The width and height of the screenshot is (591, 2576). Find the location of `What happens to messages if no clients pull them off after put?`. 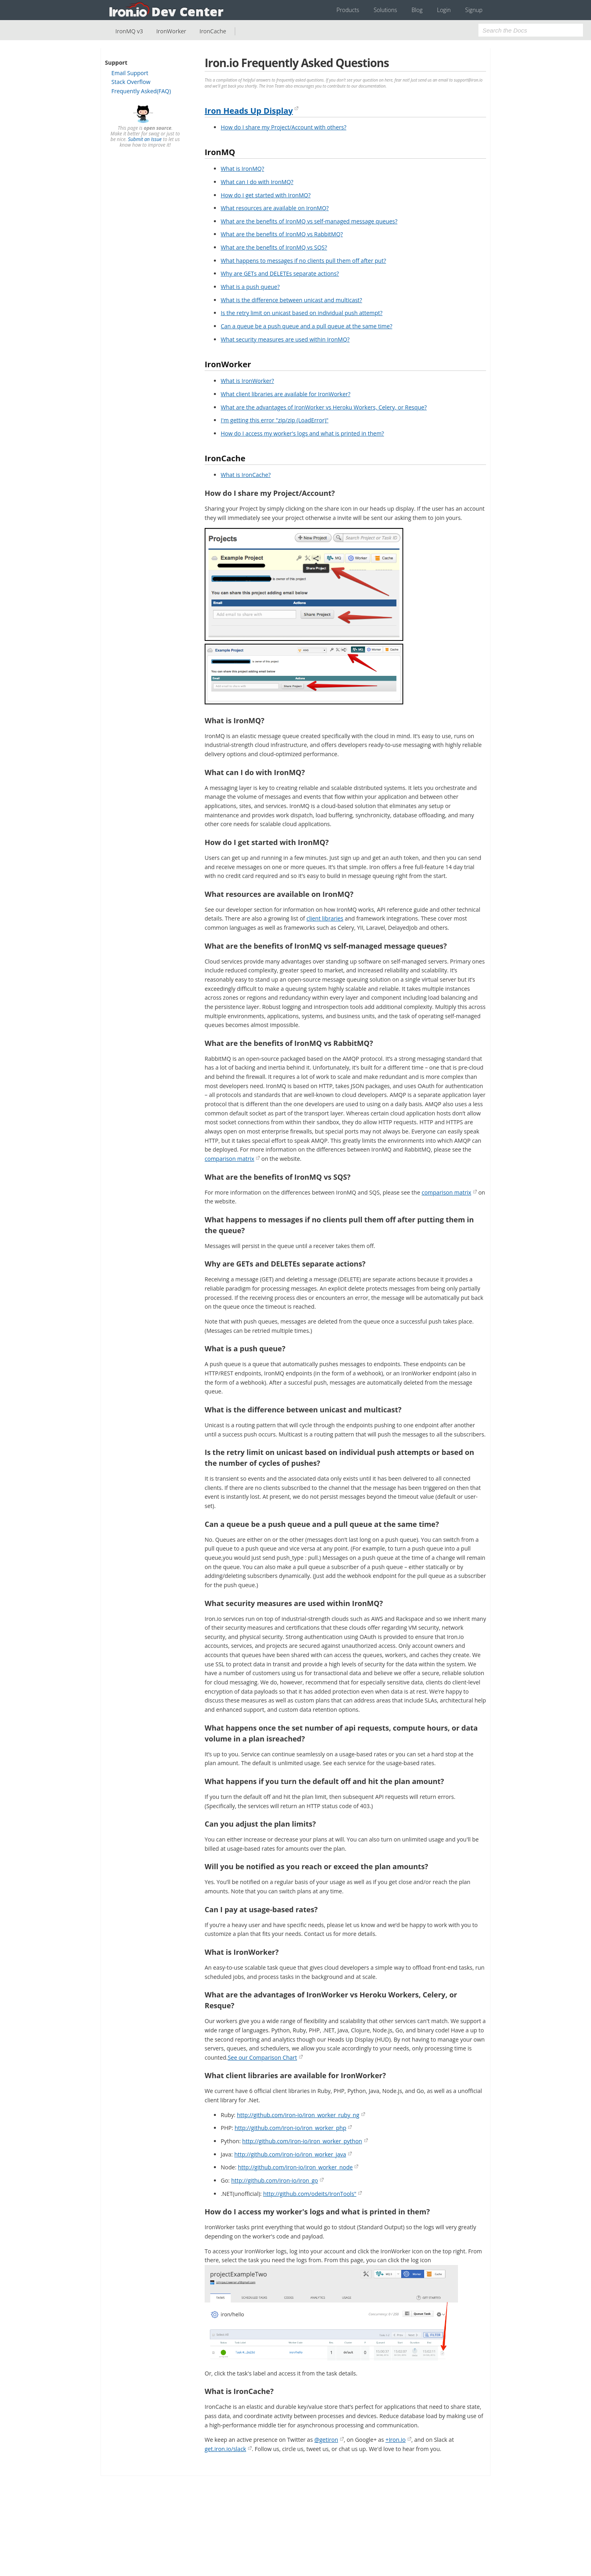

What happens to messages if no clients pull them off after put? is located at coordinates (303, 260).